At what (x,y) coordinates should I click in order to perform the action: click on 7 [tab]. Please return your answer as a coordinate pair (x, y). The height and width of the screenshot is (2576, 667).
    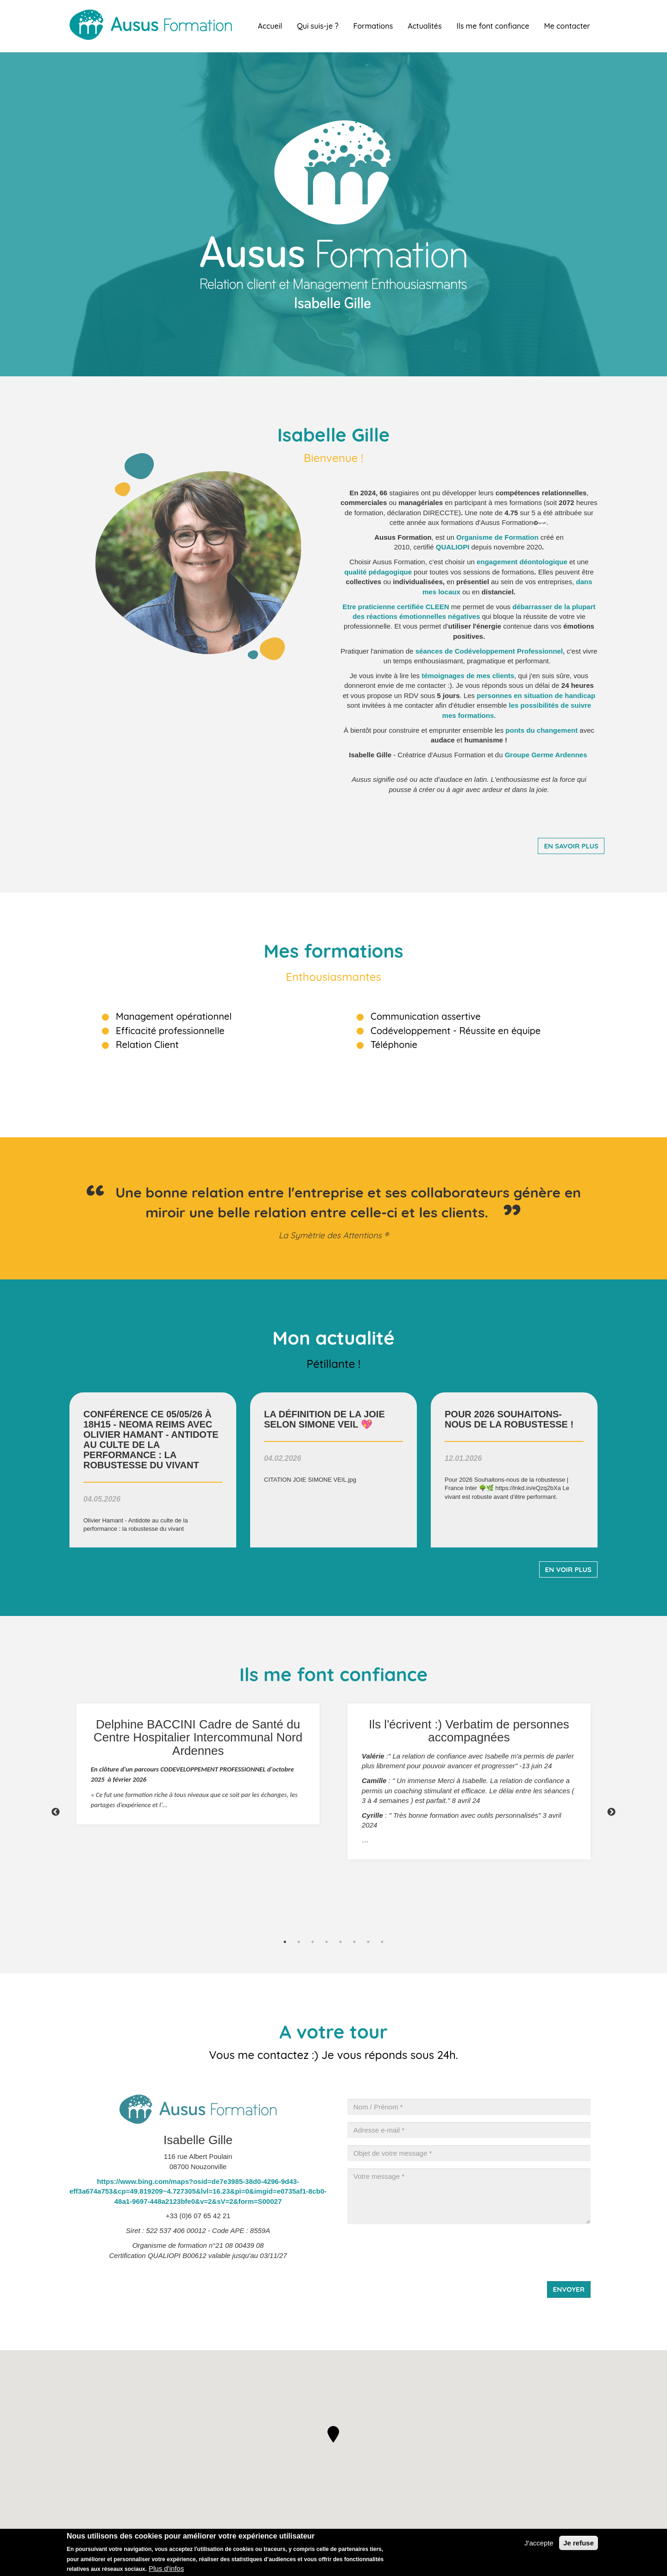
    Looking at the image, I should click on (368, 1941).